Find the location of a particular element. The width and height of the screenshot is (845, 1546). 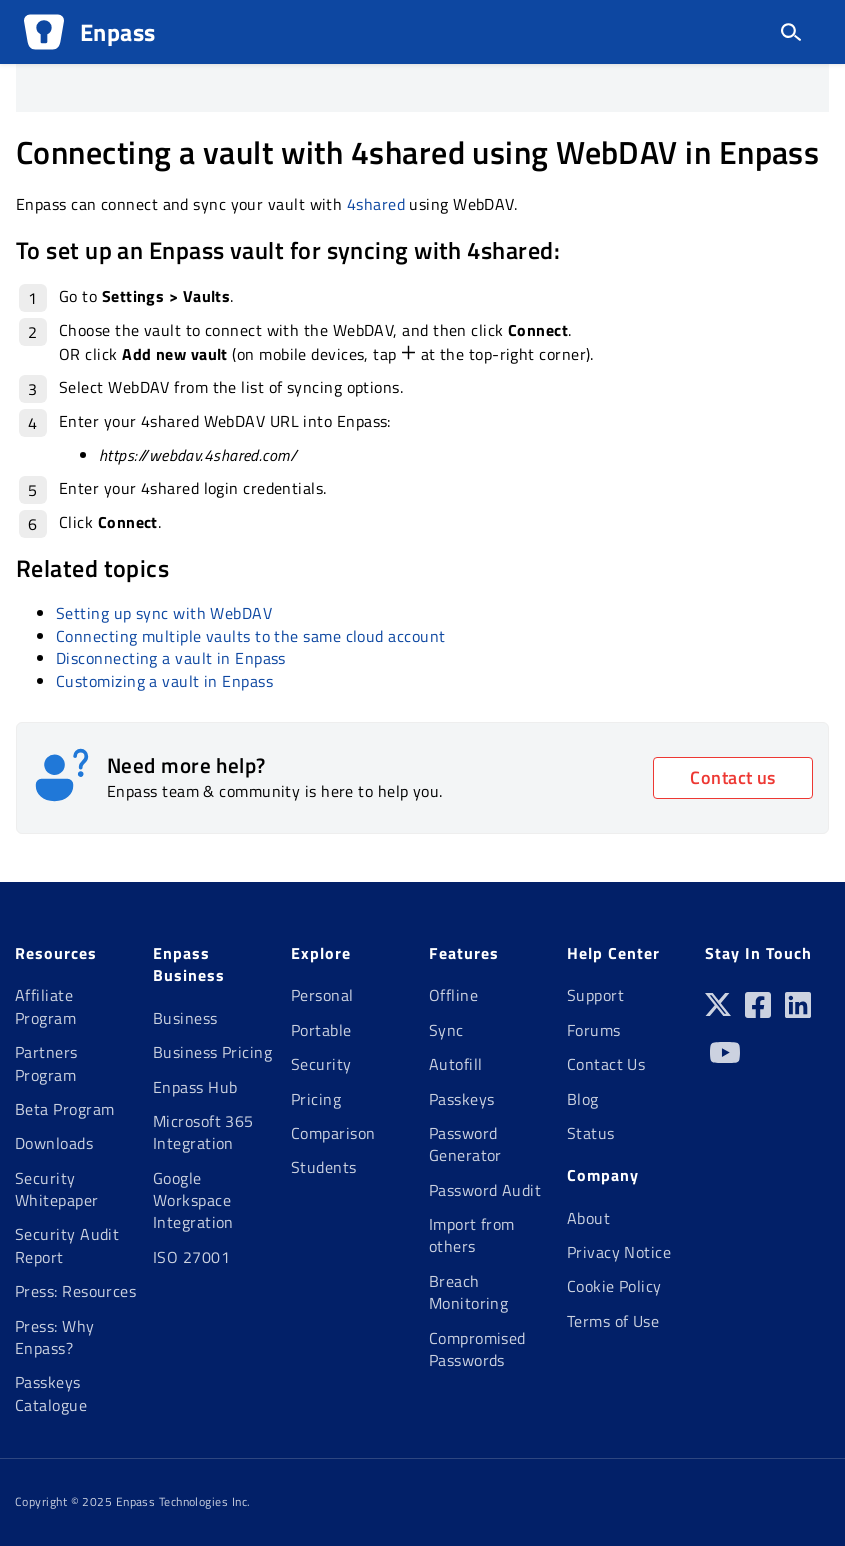

Personal is located at coordinates (322, 995).